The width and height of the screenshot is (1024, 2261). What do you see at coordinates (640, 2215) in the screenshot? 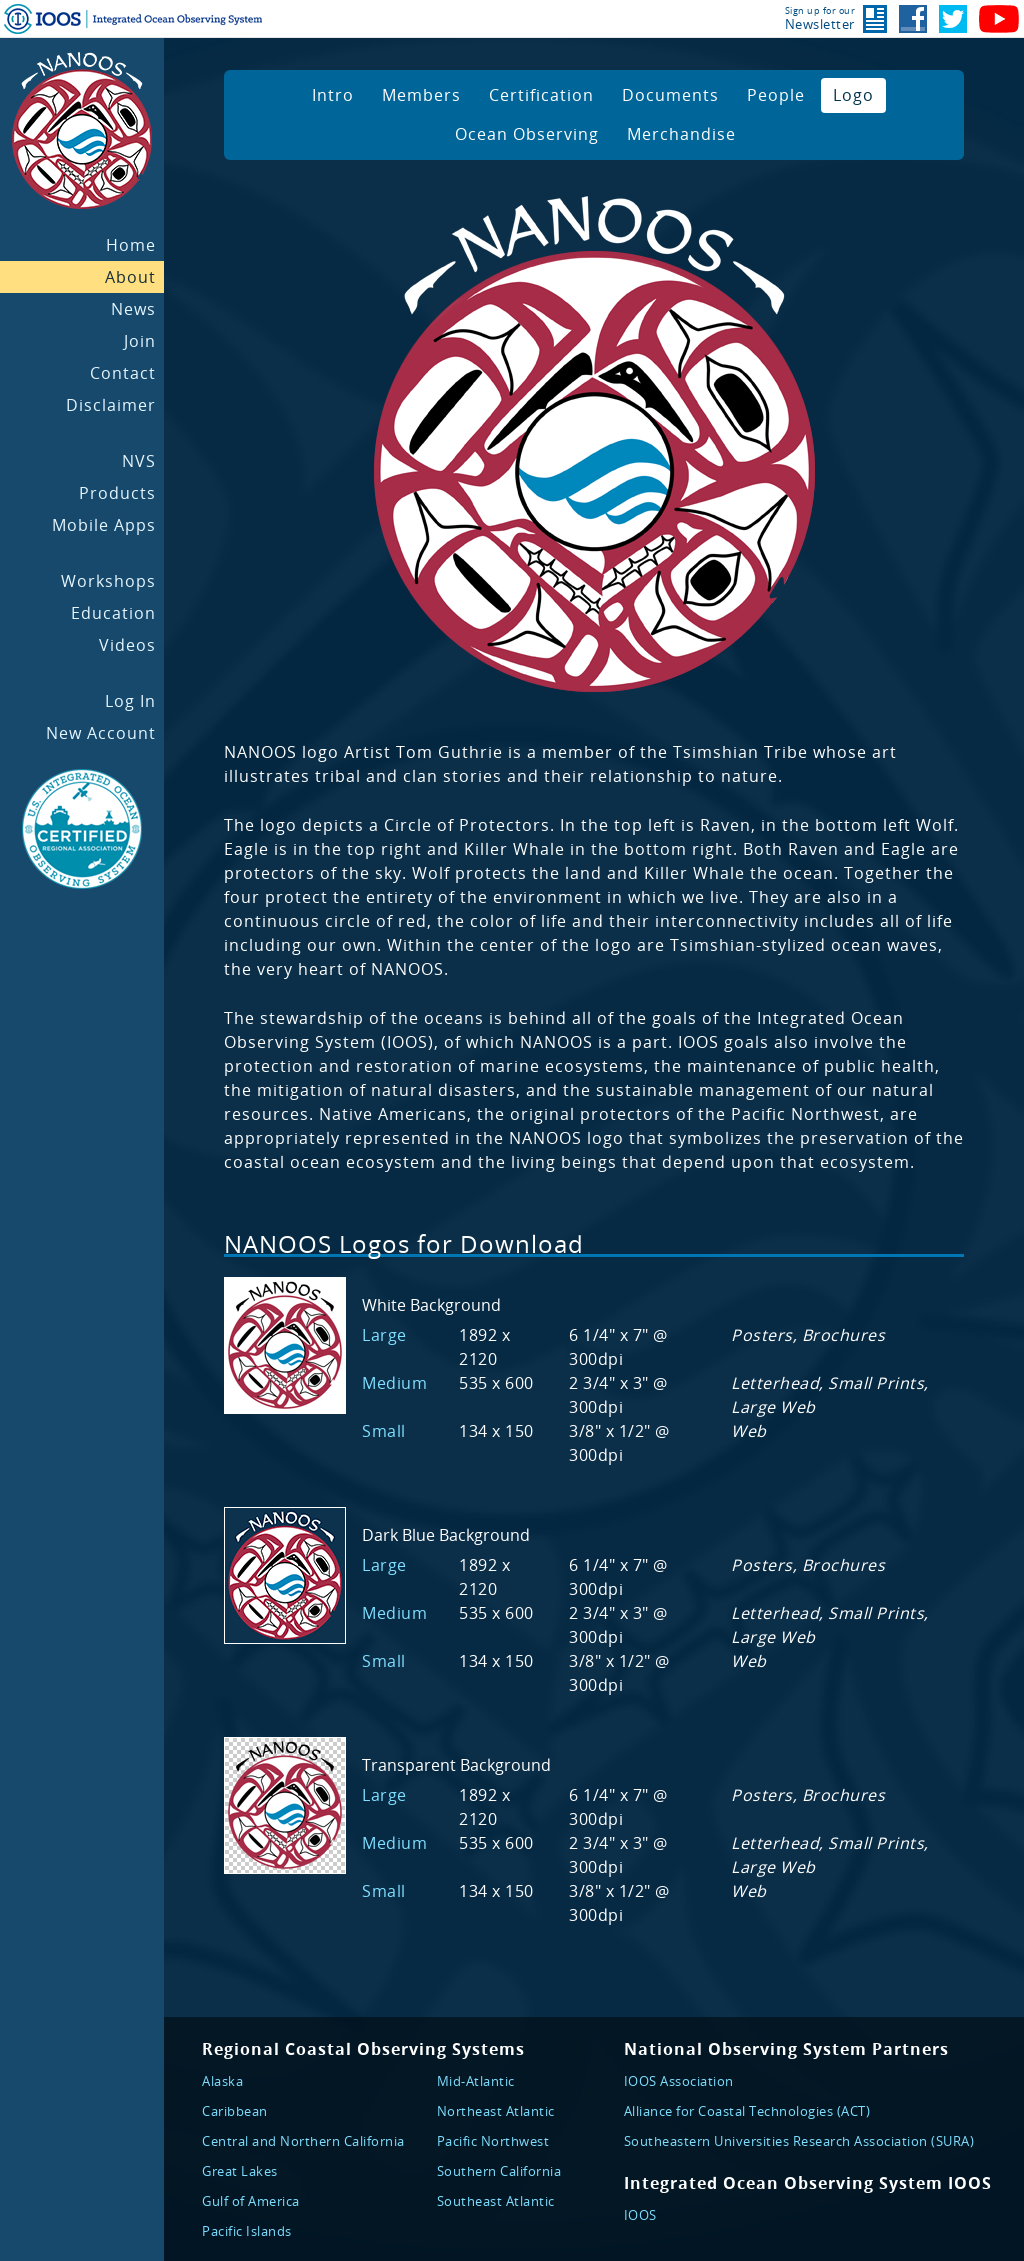
I see `IOOS` at bounding box center [640, 2215].